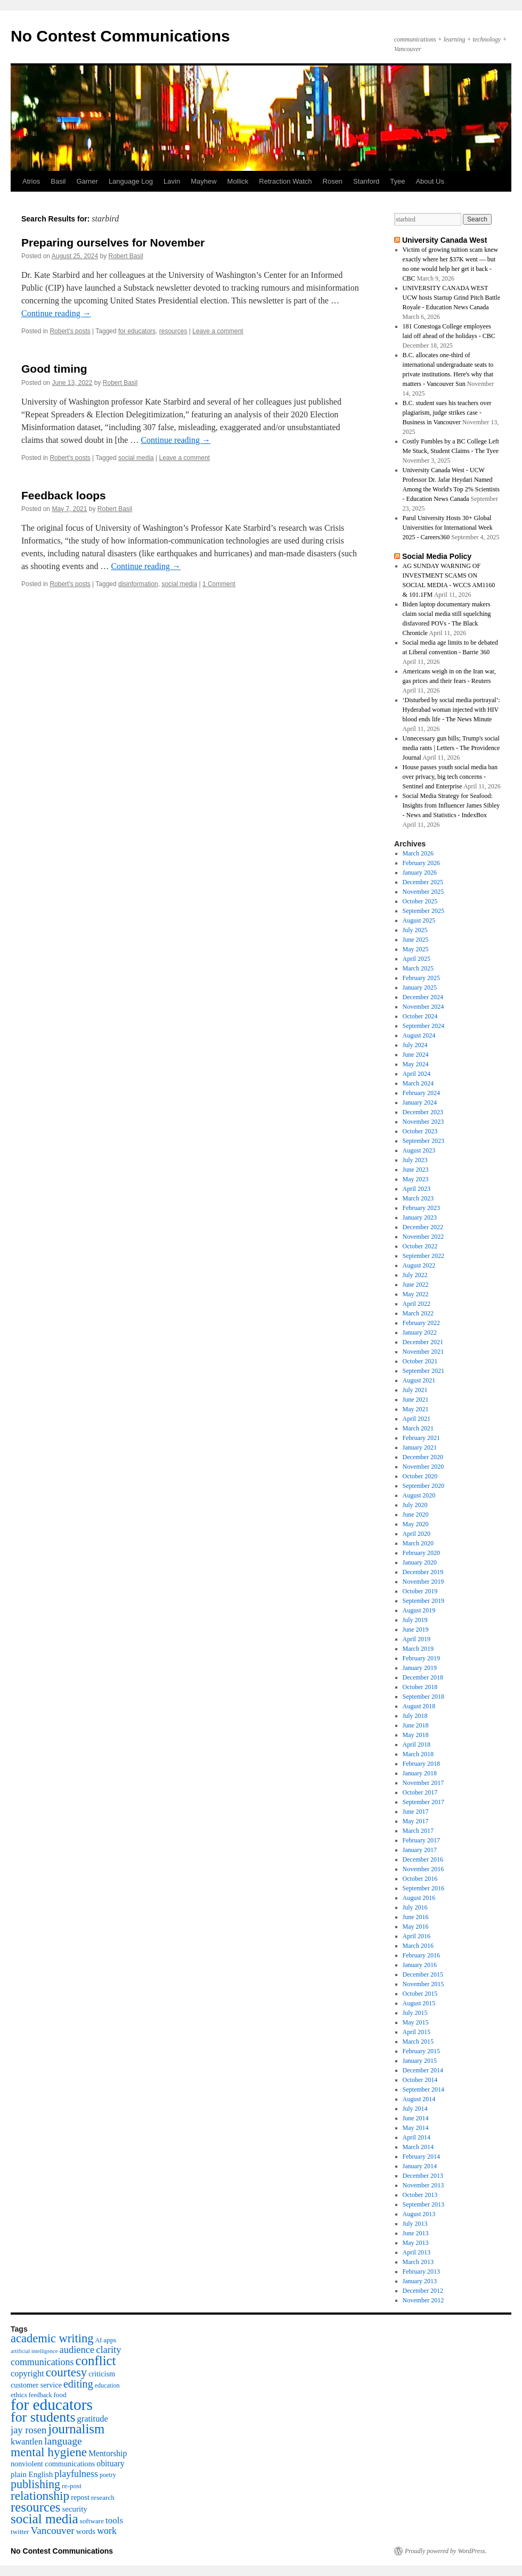 The image size is (522, 2576). Describe the element at coordinates (120, 36) in the screenshot. I see `No Contest Communications` at that location.